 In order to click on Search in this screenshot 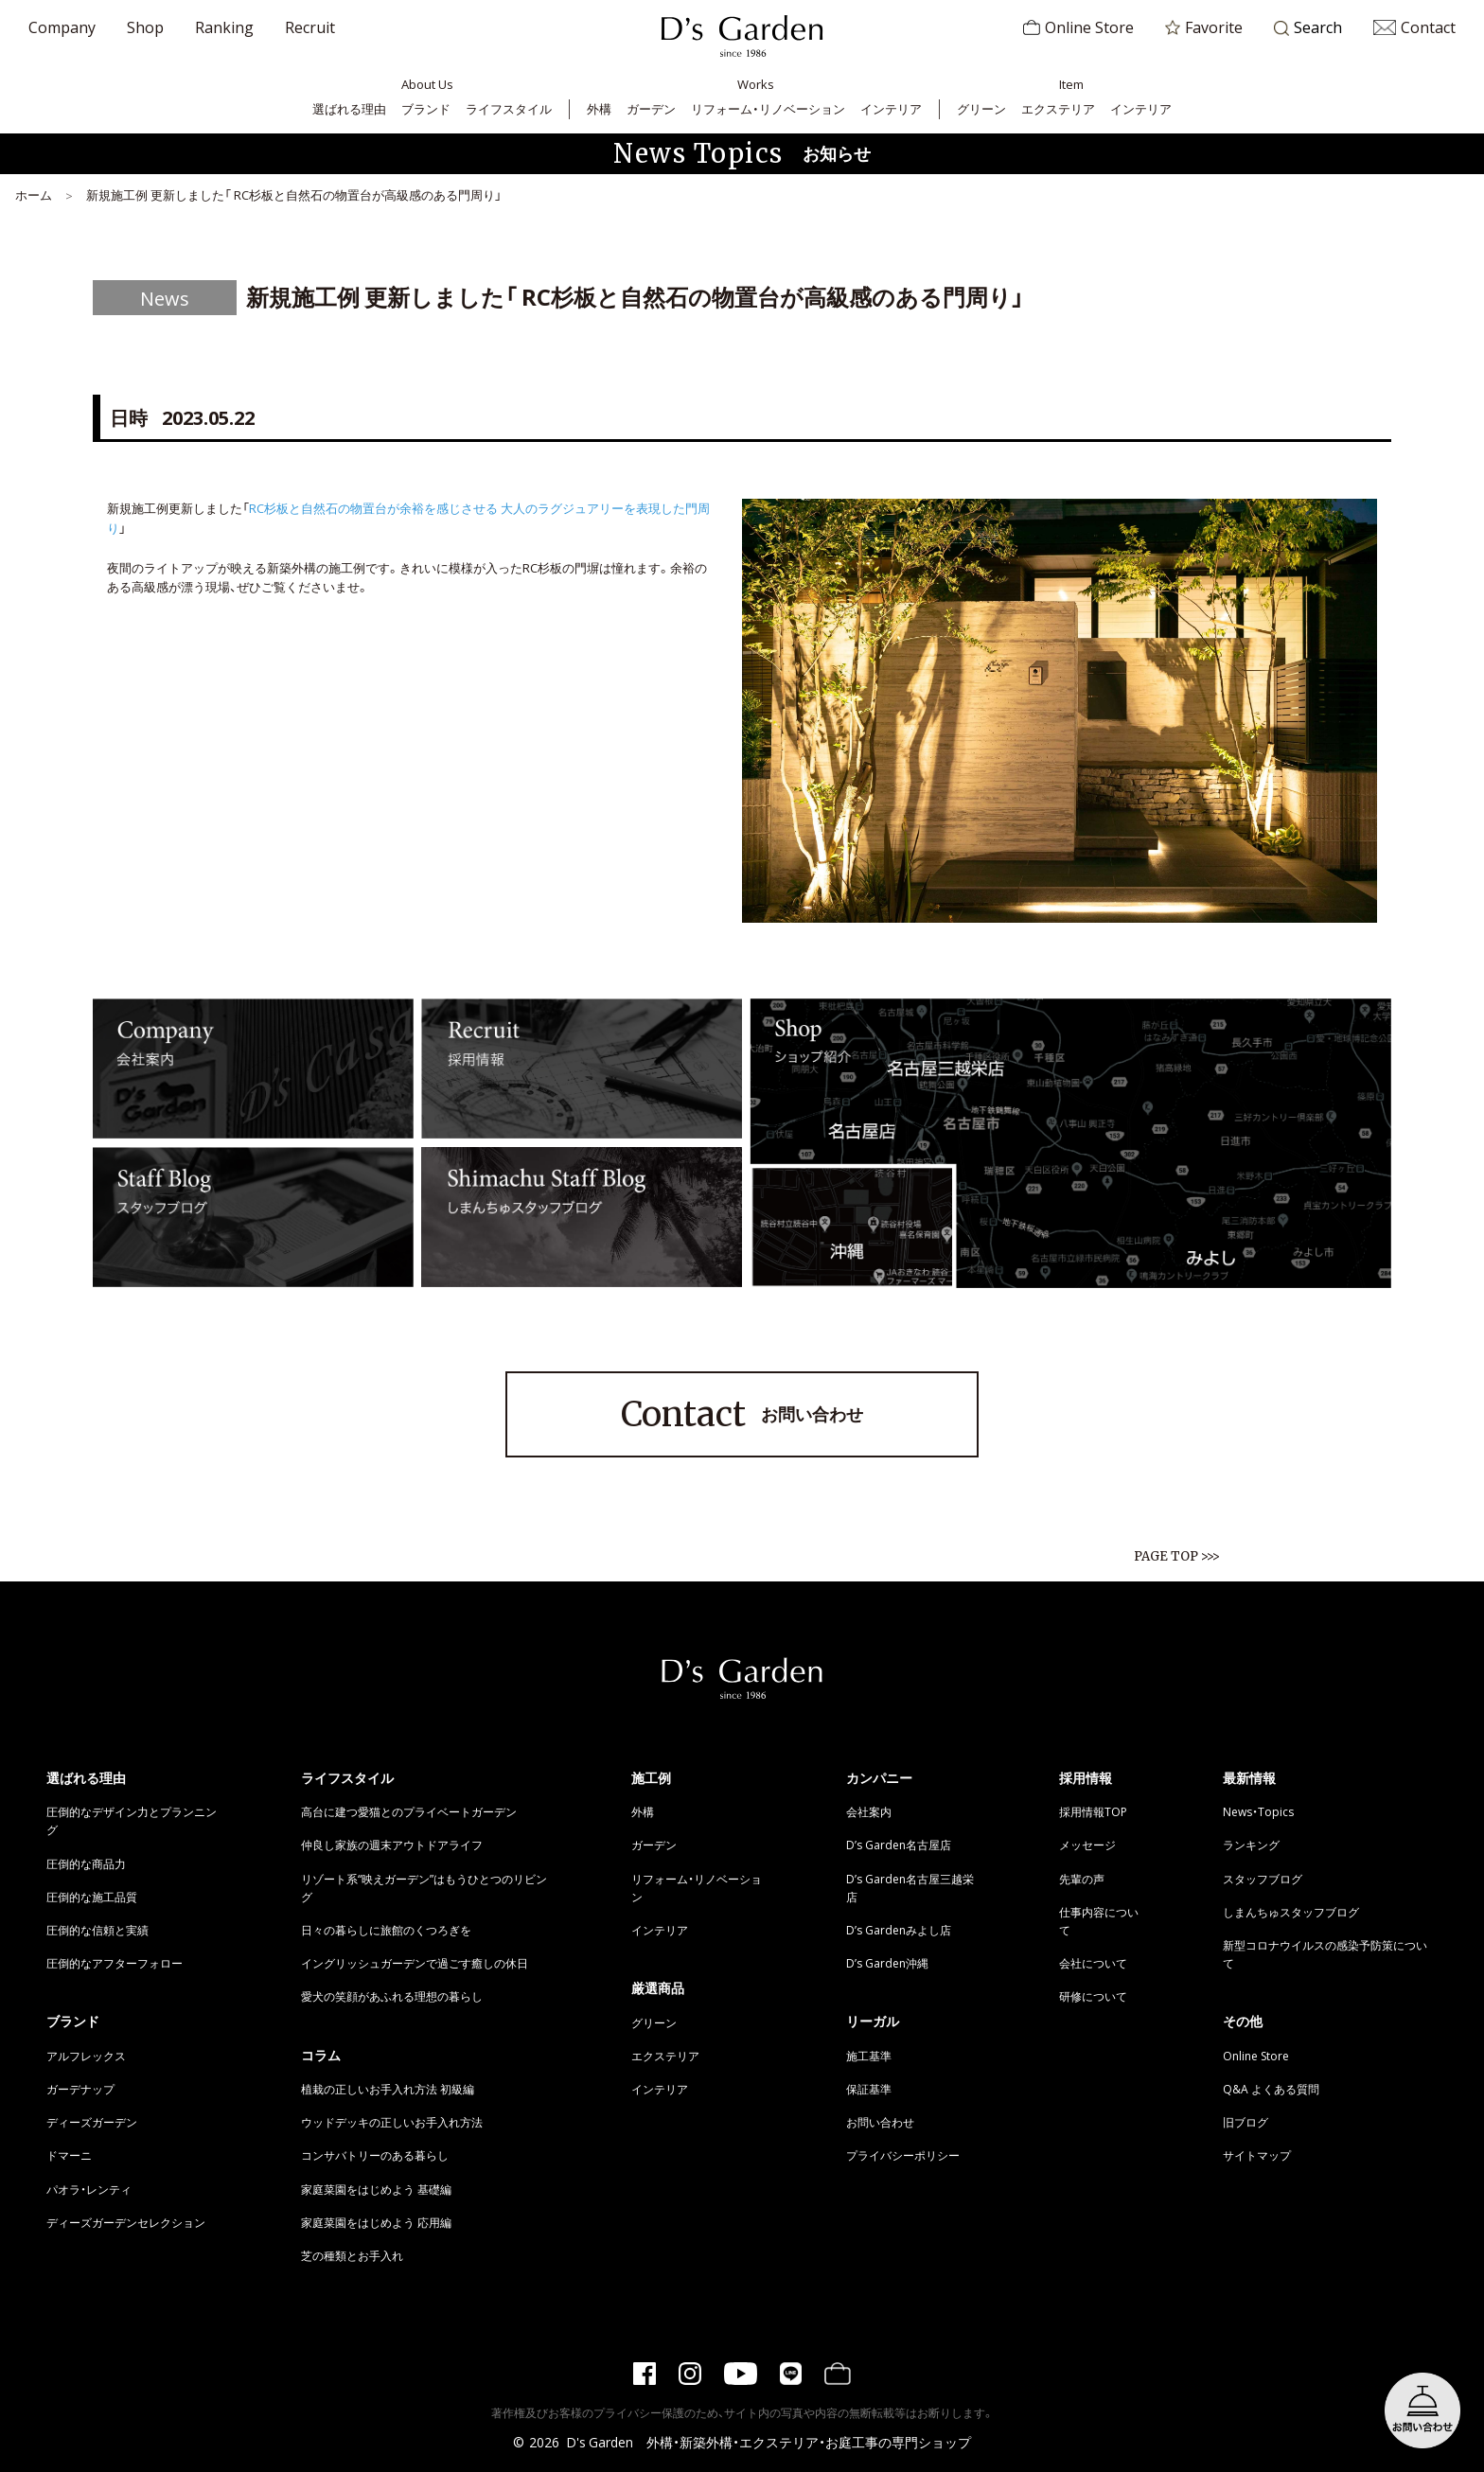, I will do `click(1308, 28)`.